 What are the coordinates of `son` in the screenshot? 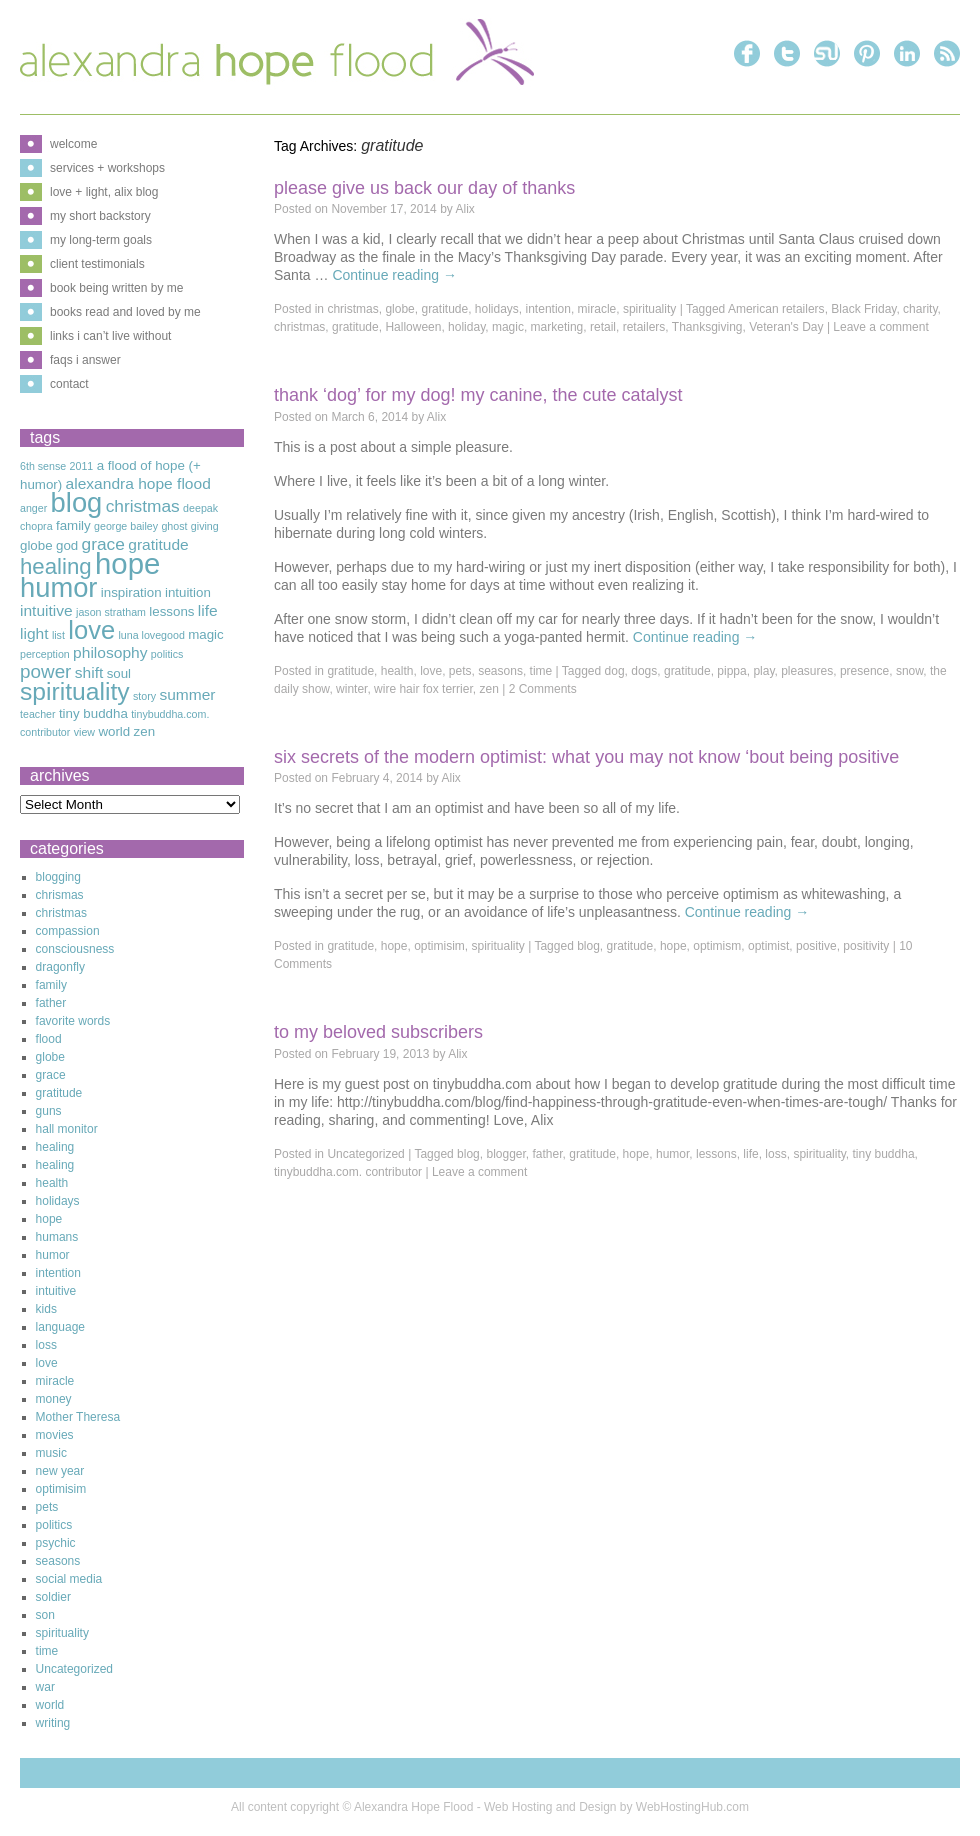 It's located at (45, 1615).